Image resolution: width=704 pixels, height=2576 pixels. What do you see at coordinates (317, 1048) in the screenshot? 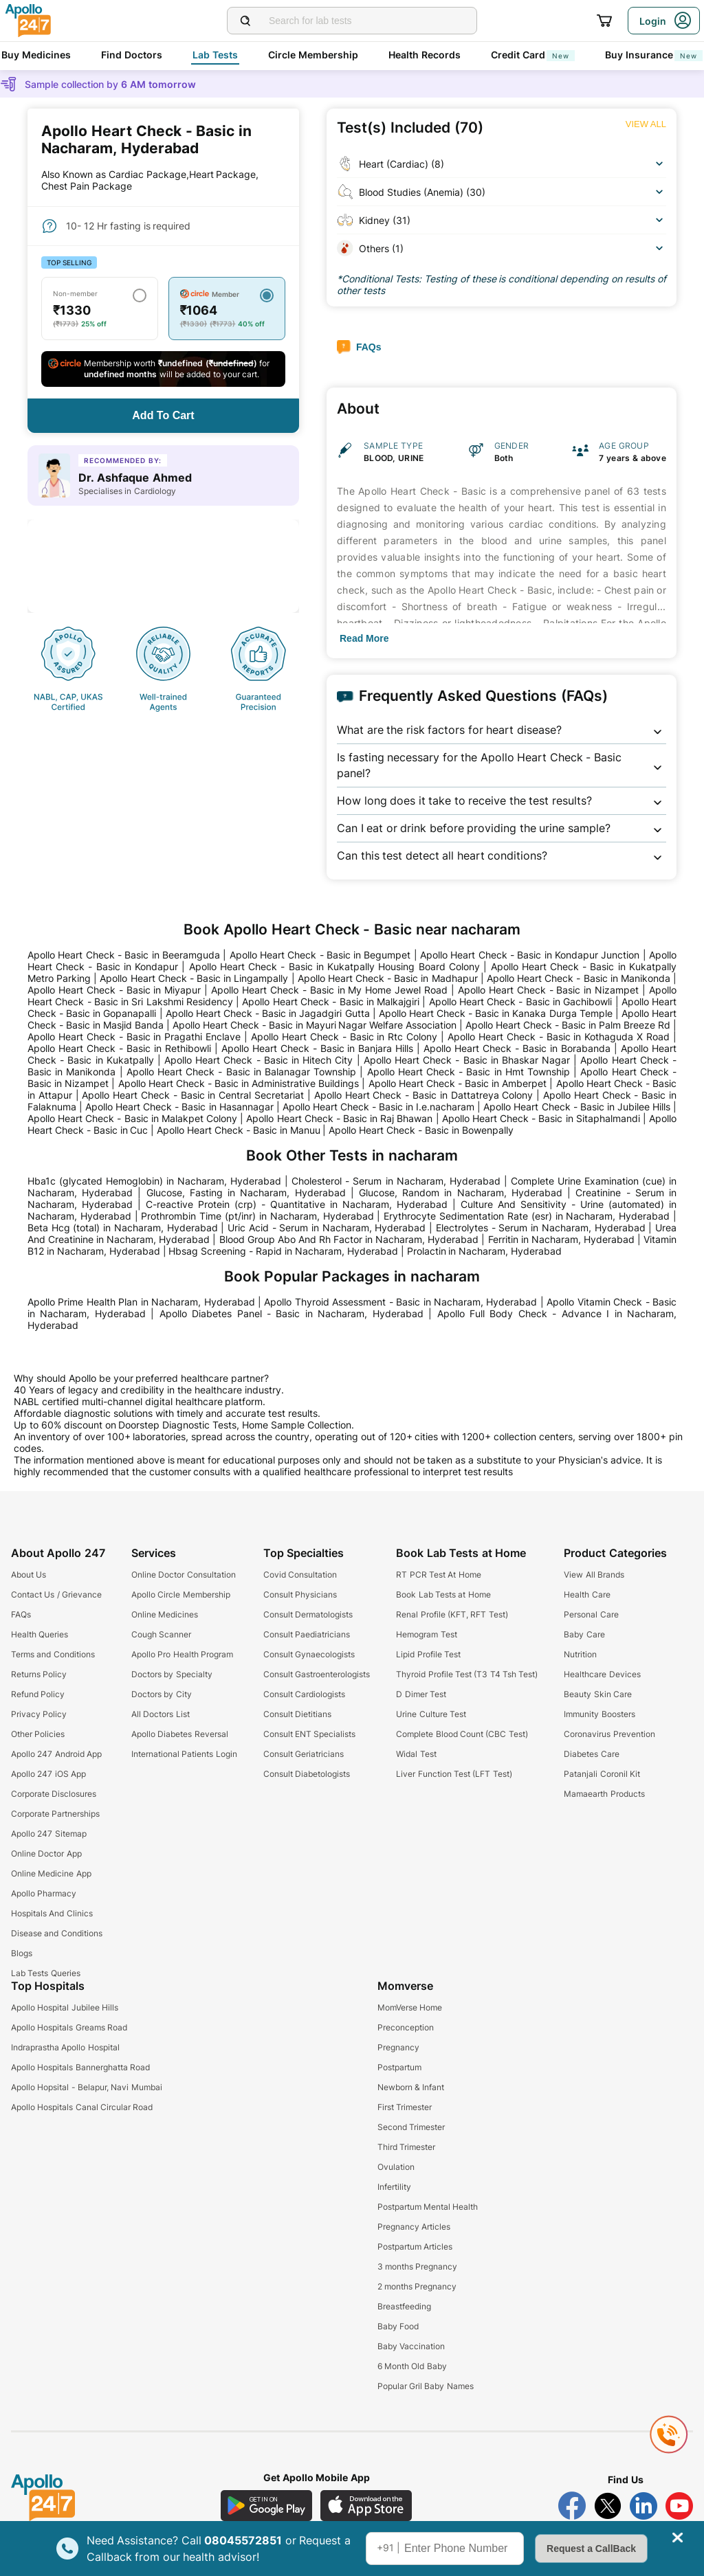
I see `Apollo Heart Check - Basic in Banjara Hills` at bounding box center [317, 1048].